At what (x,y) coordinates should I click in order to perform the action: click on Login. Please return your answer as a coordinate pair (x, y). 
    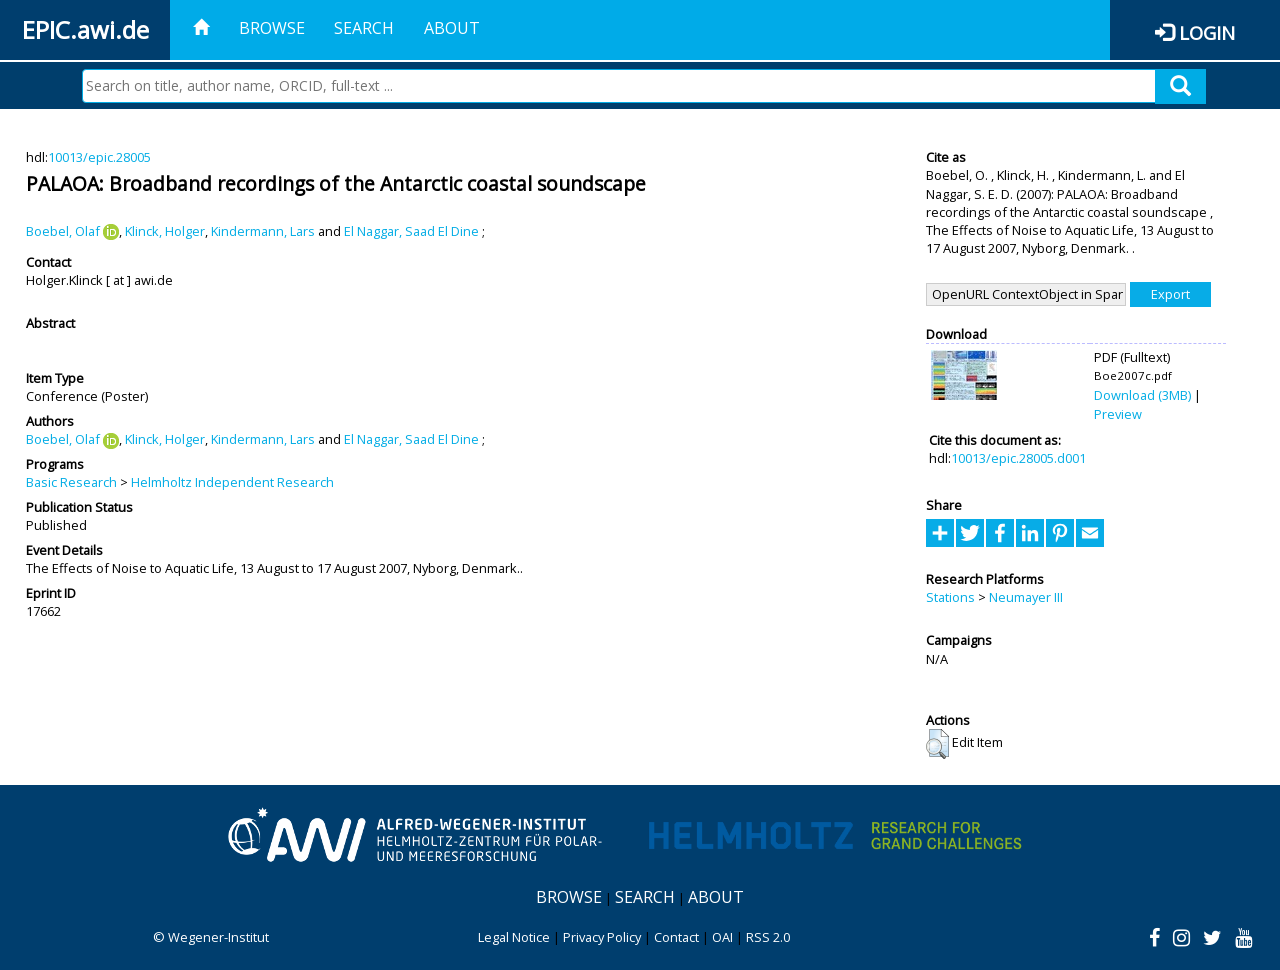
    Looking at the image, I should click on (1207, 32).